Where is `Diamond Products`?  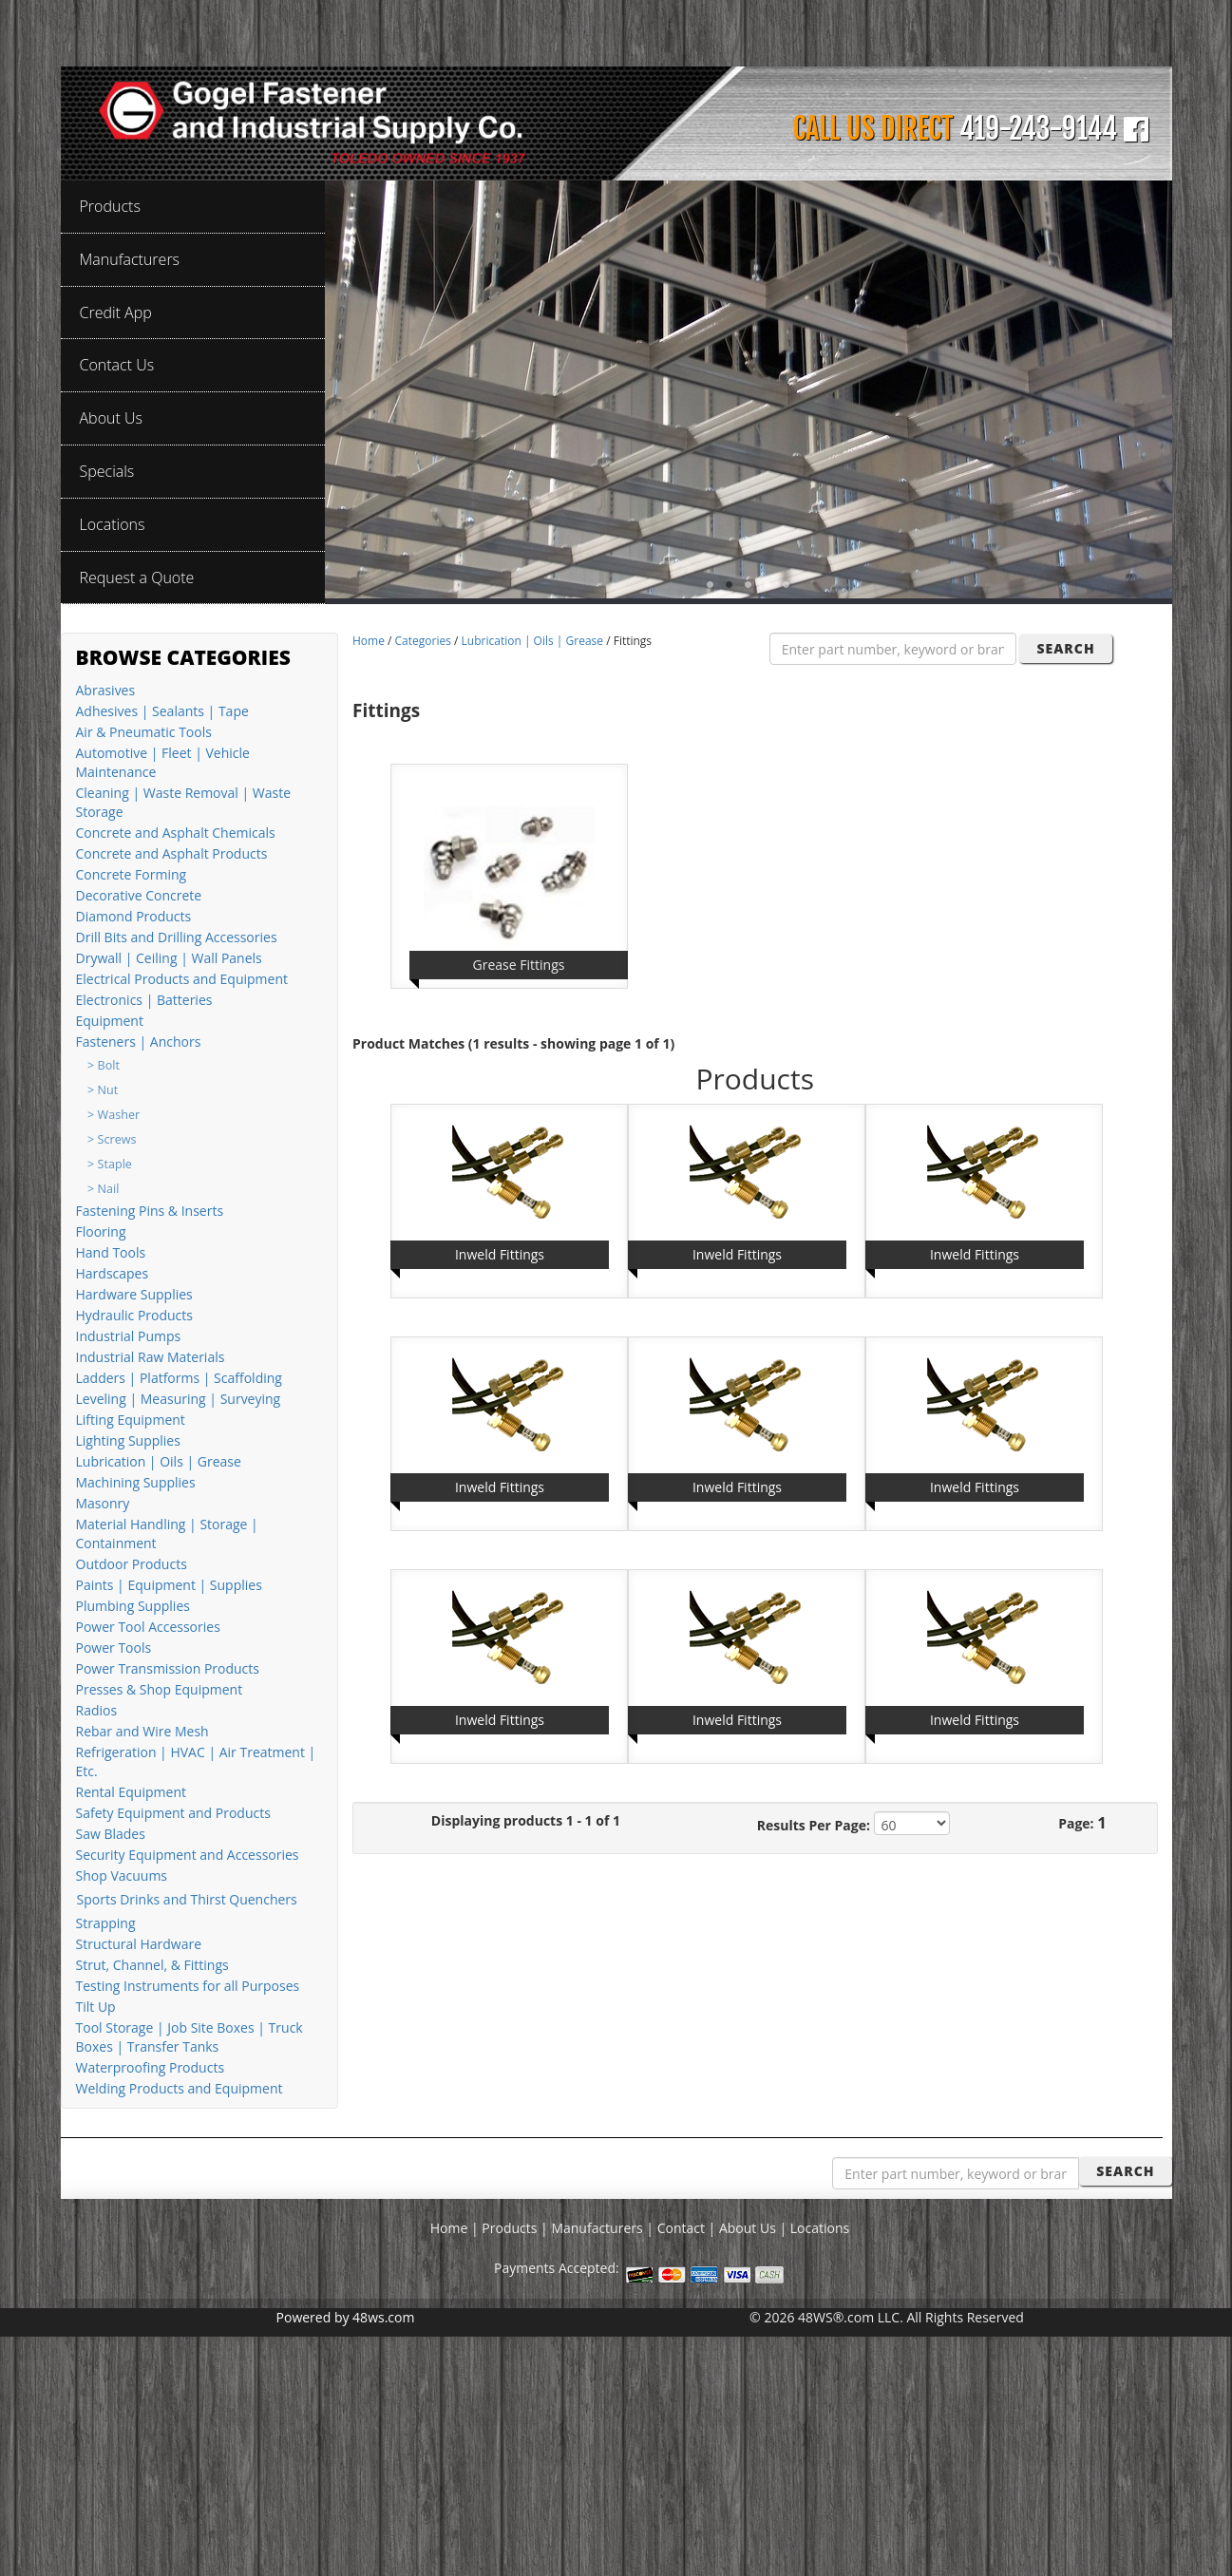 Diamond Products is located at coordinates (134, 916).